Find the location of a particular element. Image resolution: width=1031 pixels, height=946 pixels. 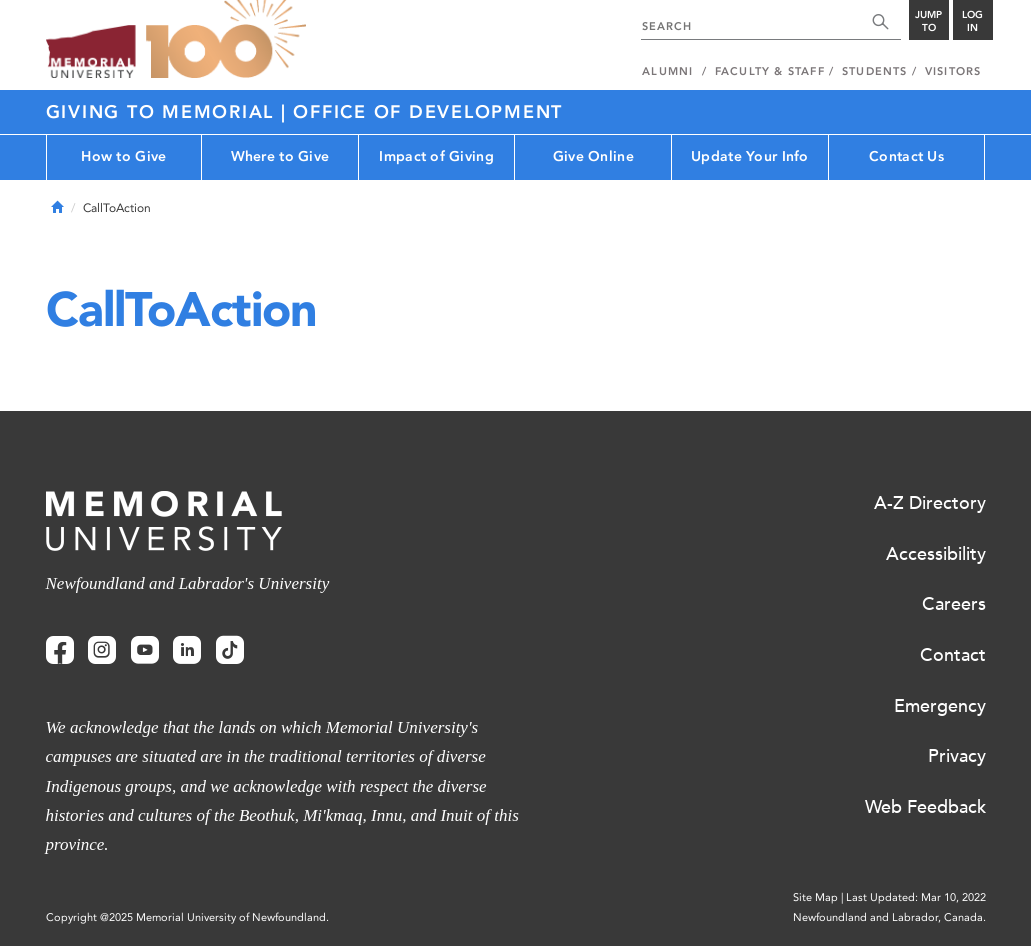

Update Your Info is located at coordinates (749, 156).